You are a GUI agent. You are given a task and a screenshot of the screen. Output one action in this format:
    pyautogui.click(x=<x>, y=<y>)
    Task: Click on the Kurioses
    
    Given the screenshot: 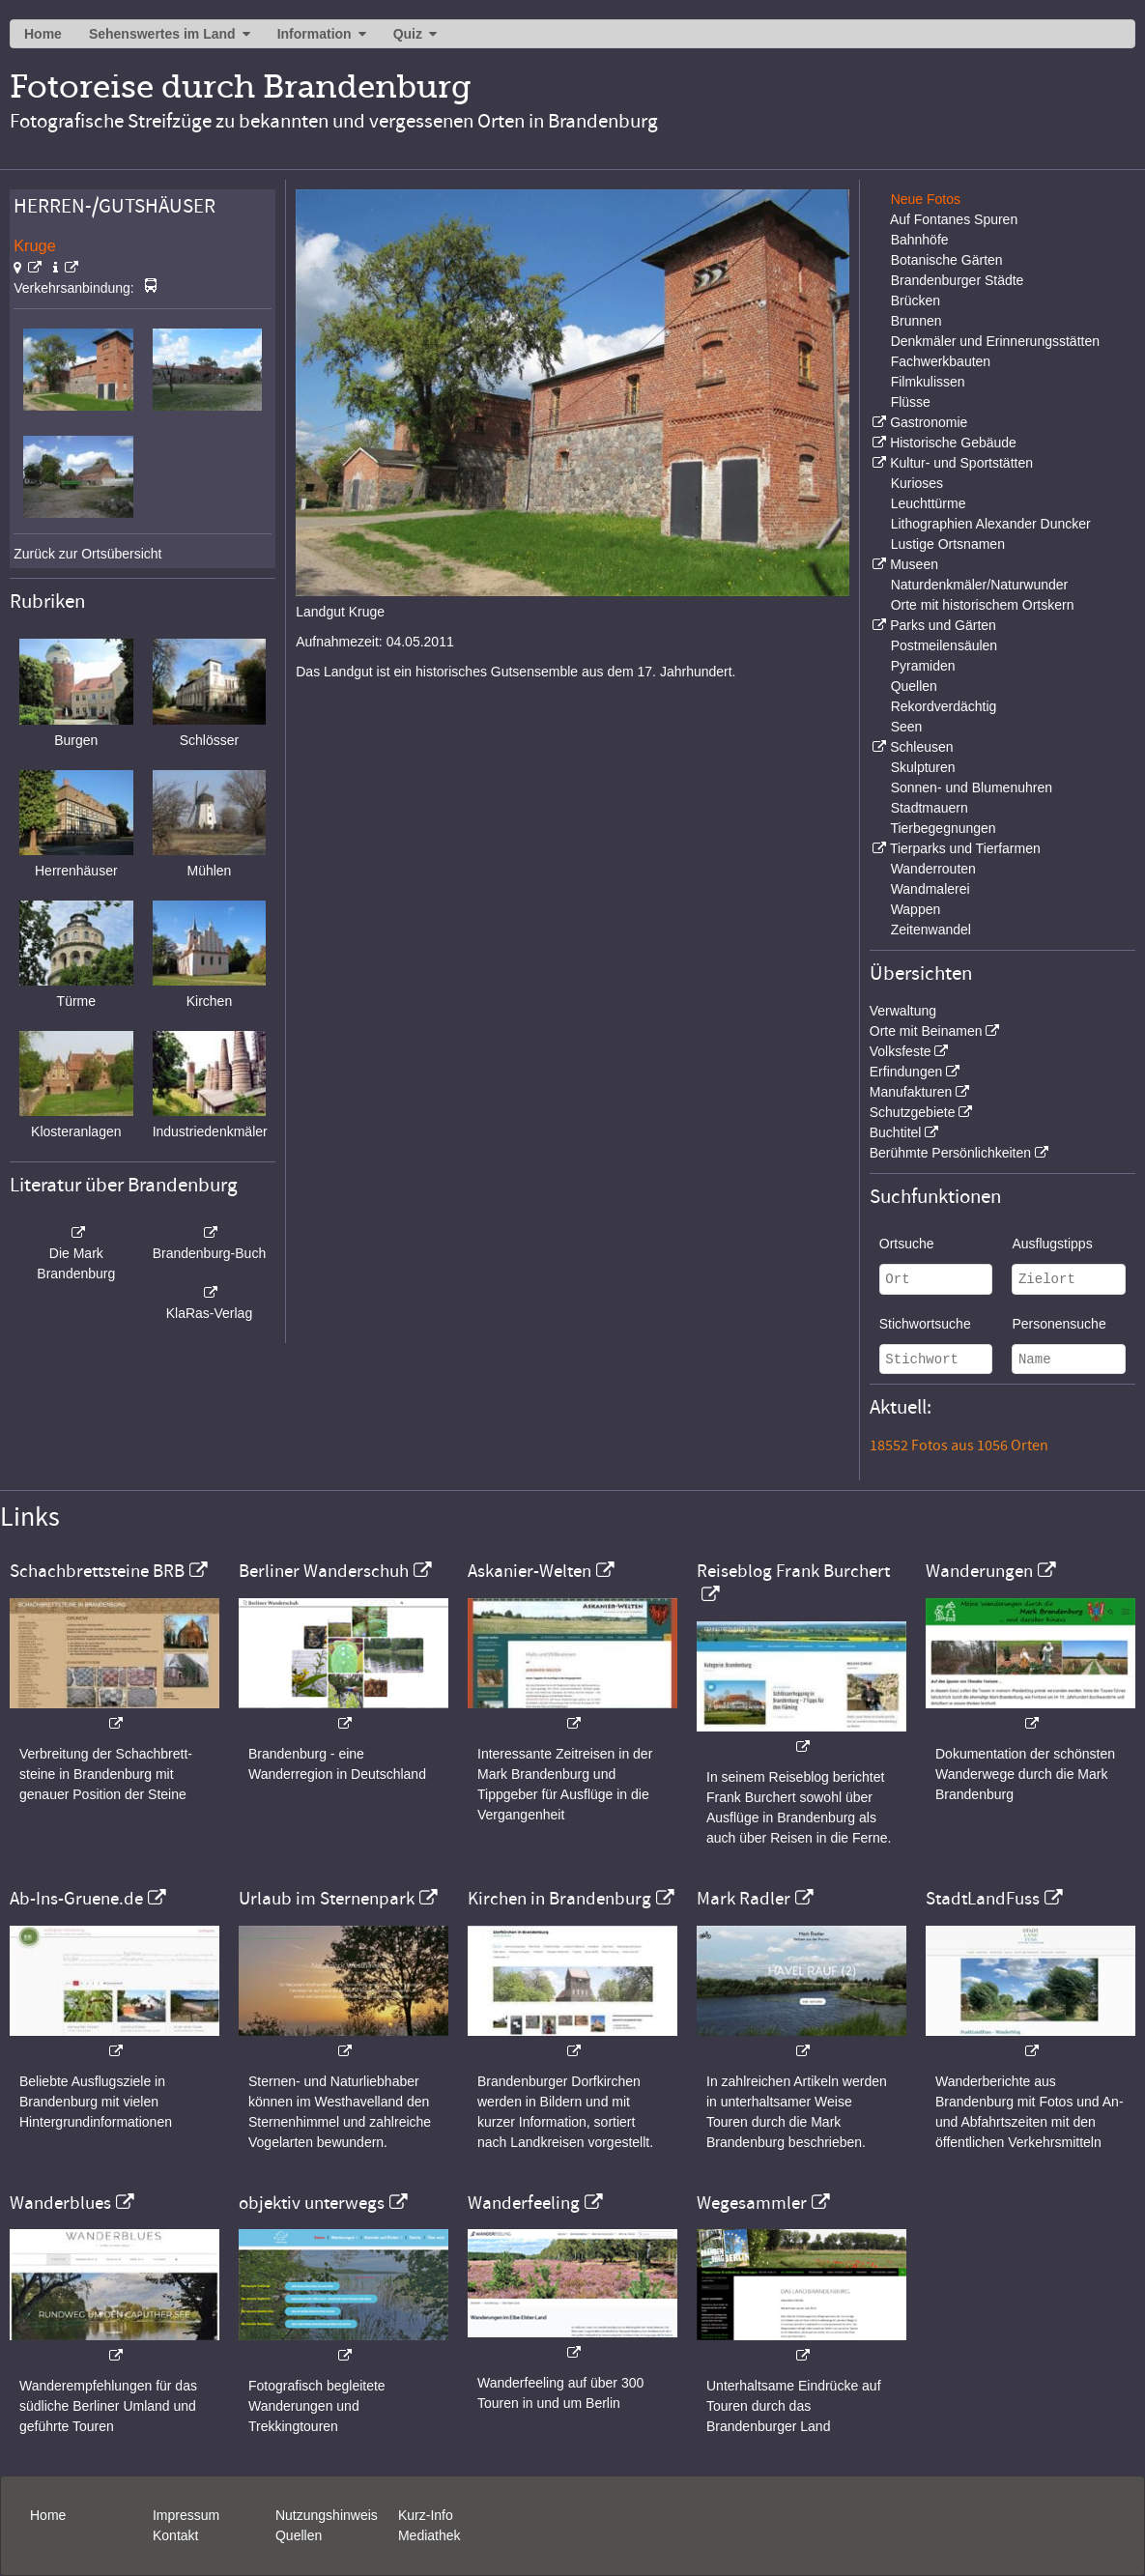 What is the action you would take?
    pyautogui.click(x=917, y=483)
    